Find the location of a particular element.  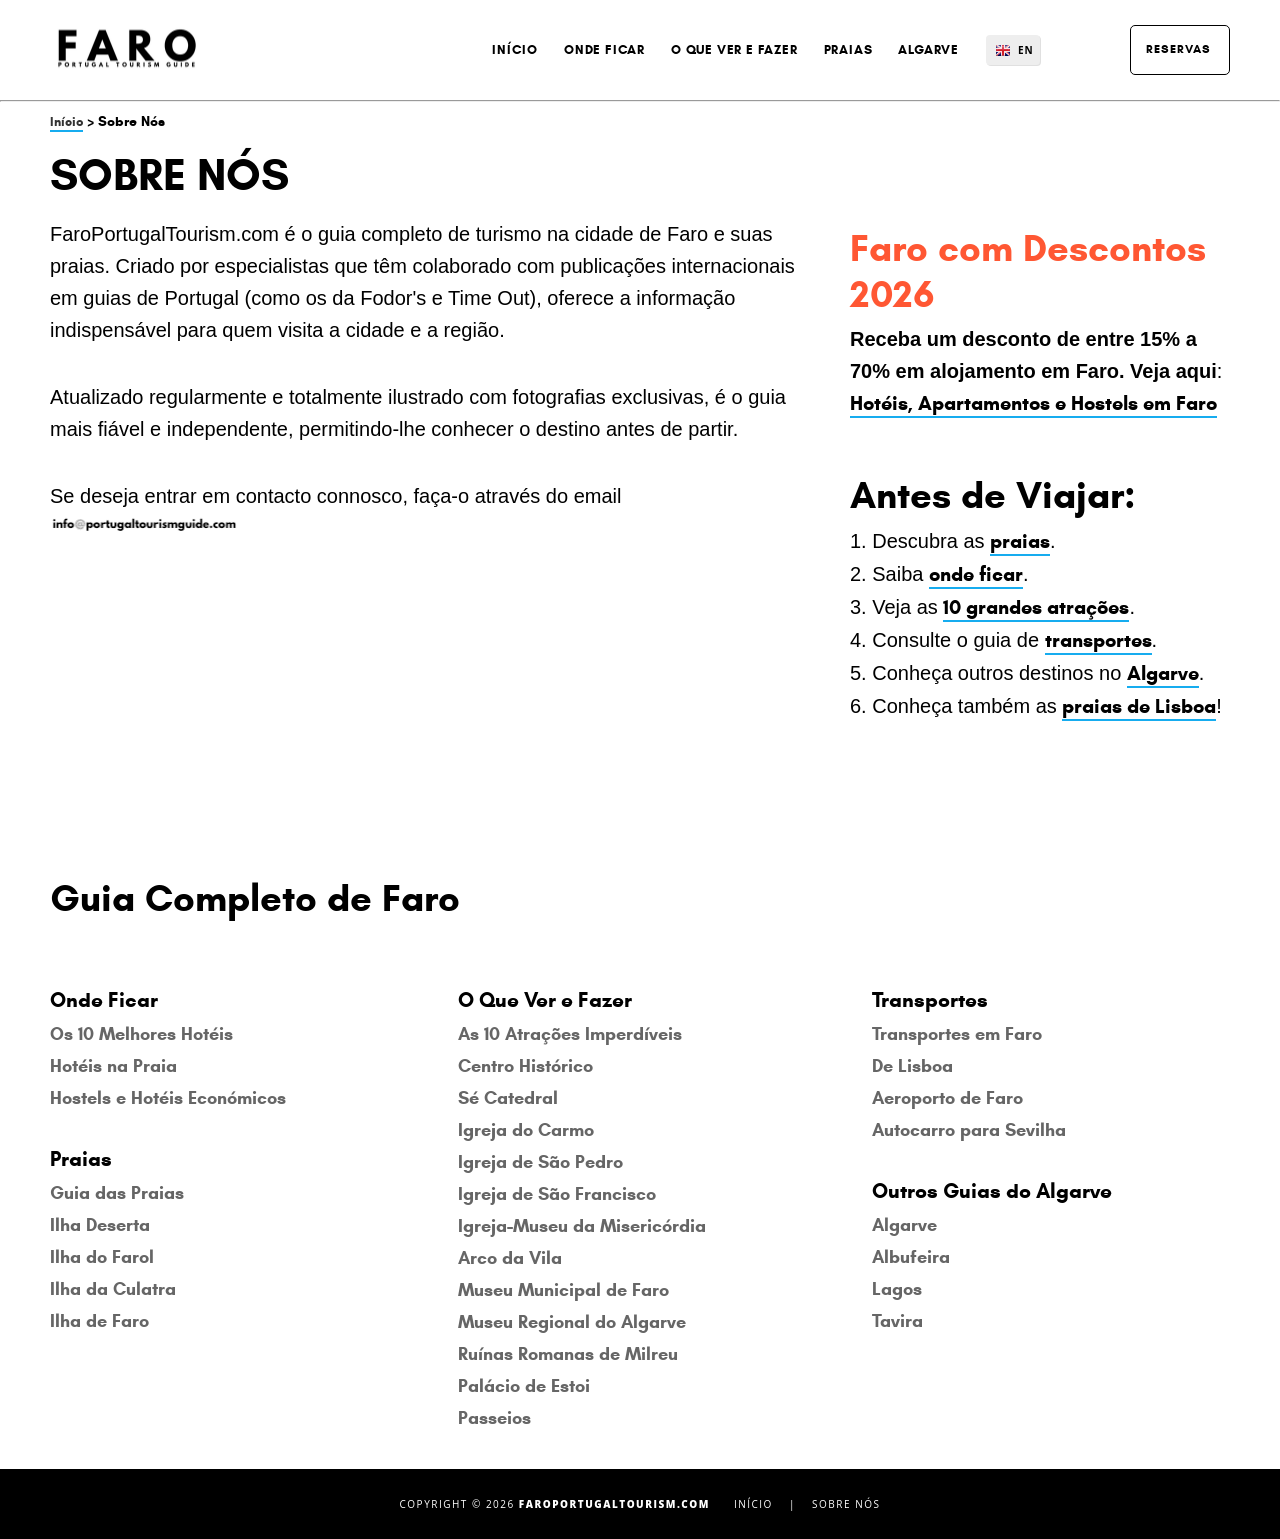

Centro Histórico is located at coordinates (525, 1066).